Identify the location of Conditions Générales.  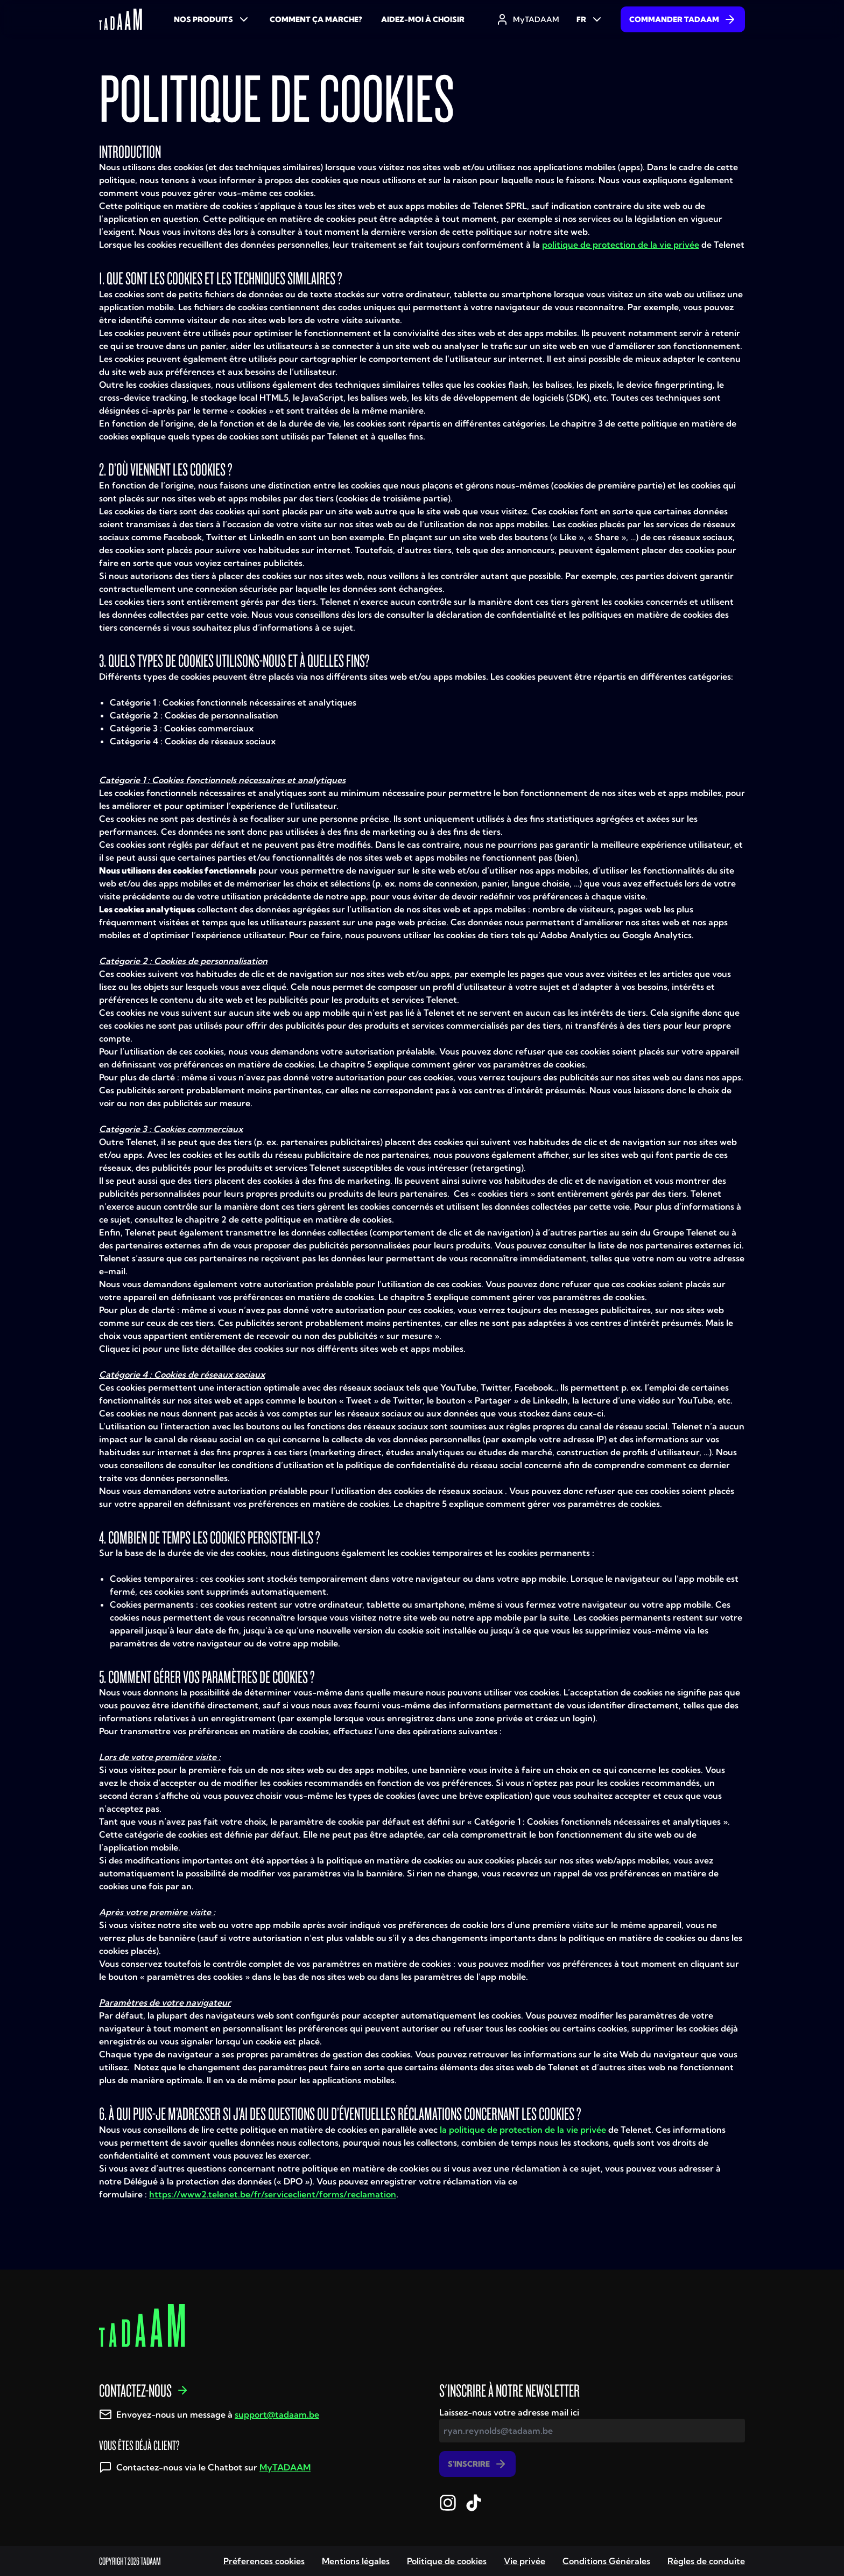
(606, 2561).